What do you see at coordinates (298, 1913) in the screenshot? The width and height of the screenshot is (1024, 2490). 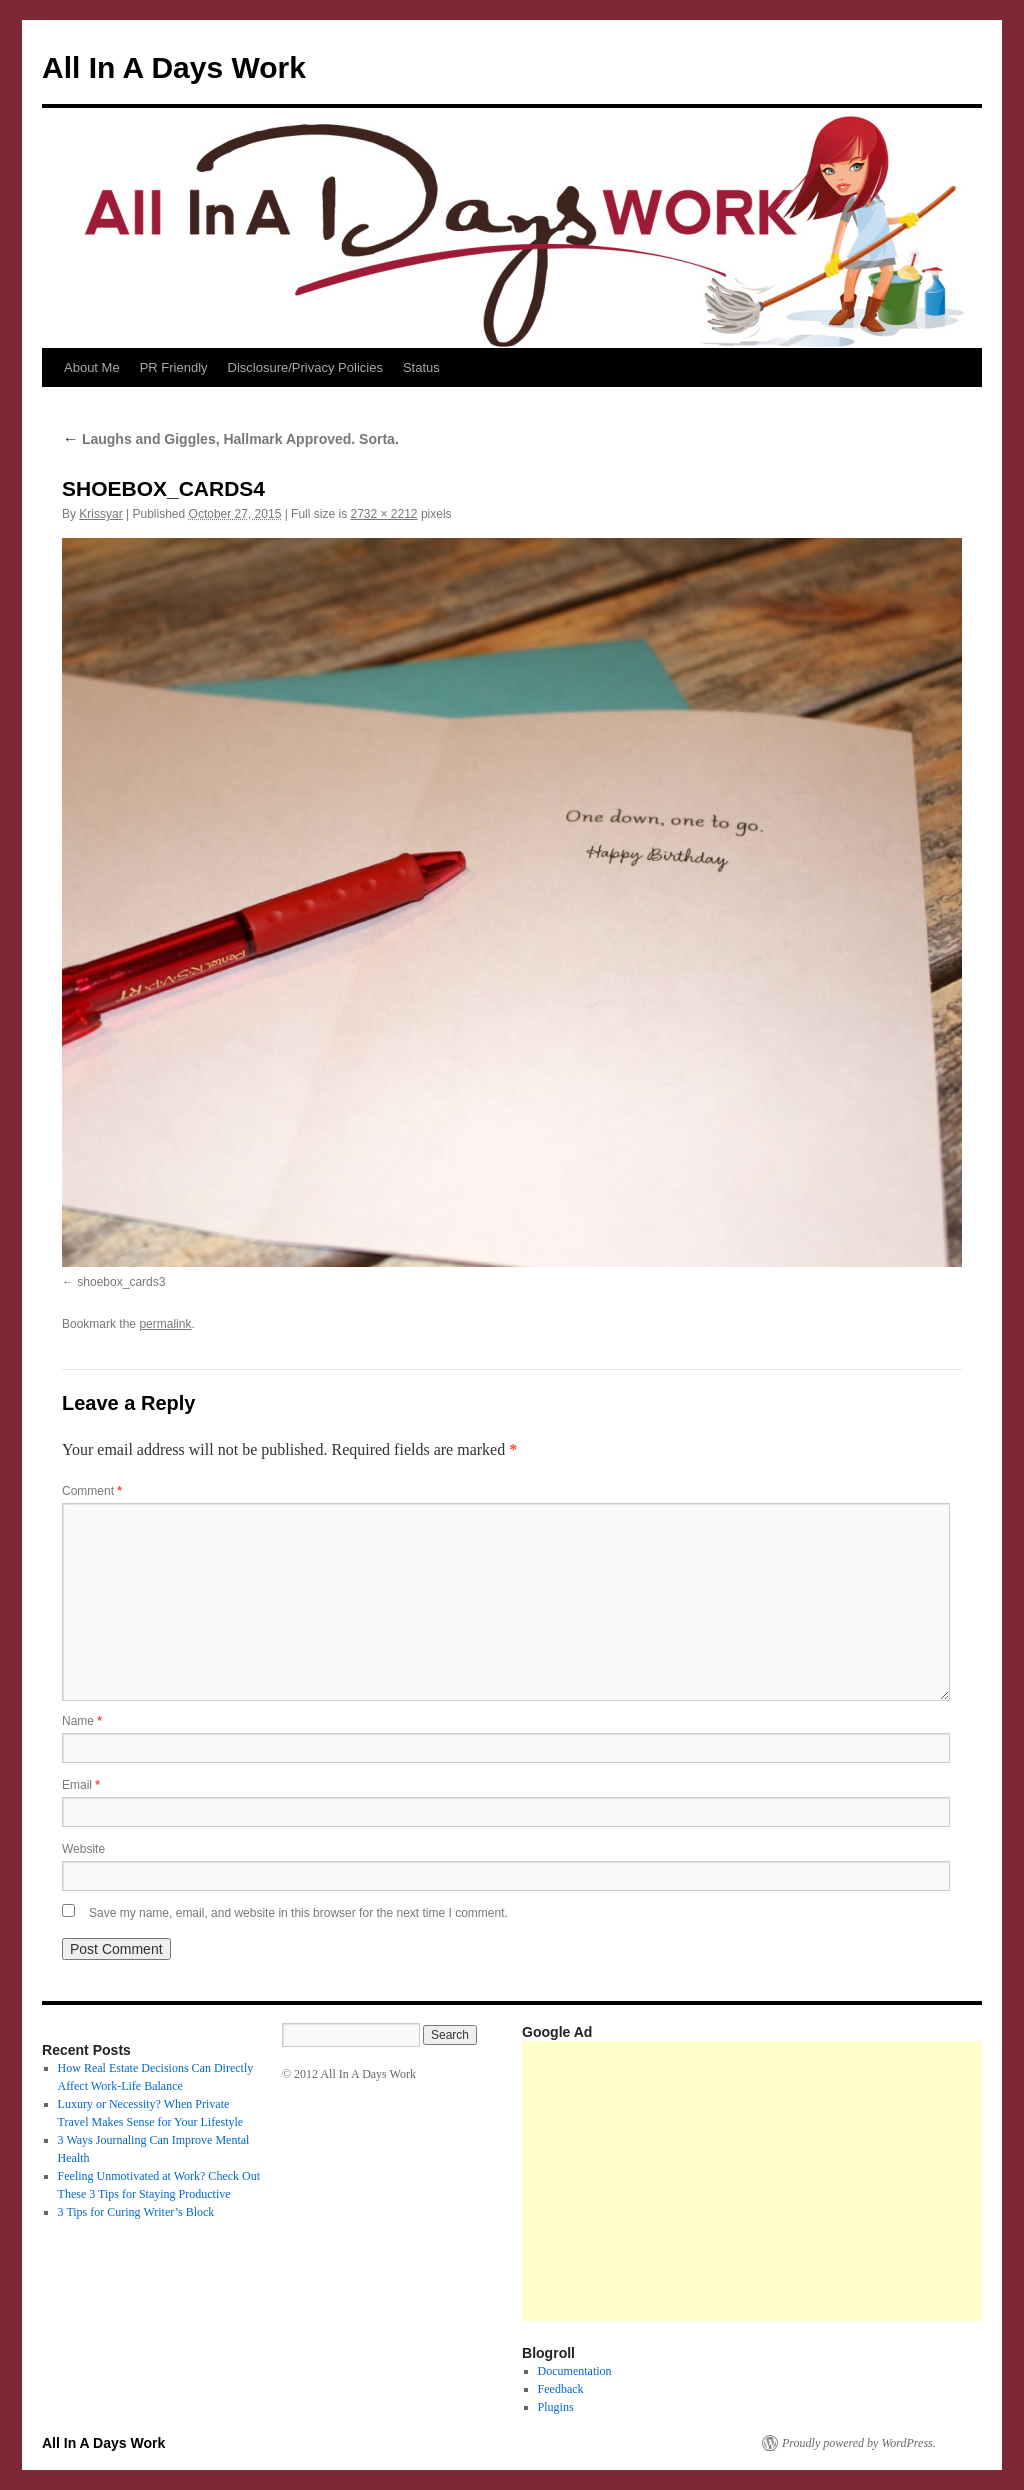 I see `Save my name, email, and website in this browser for the next time I comment.` at bounding box center [298, 1913].